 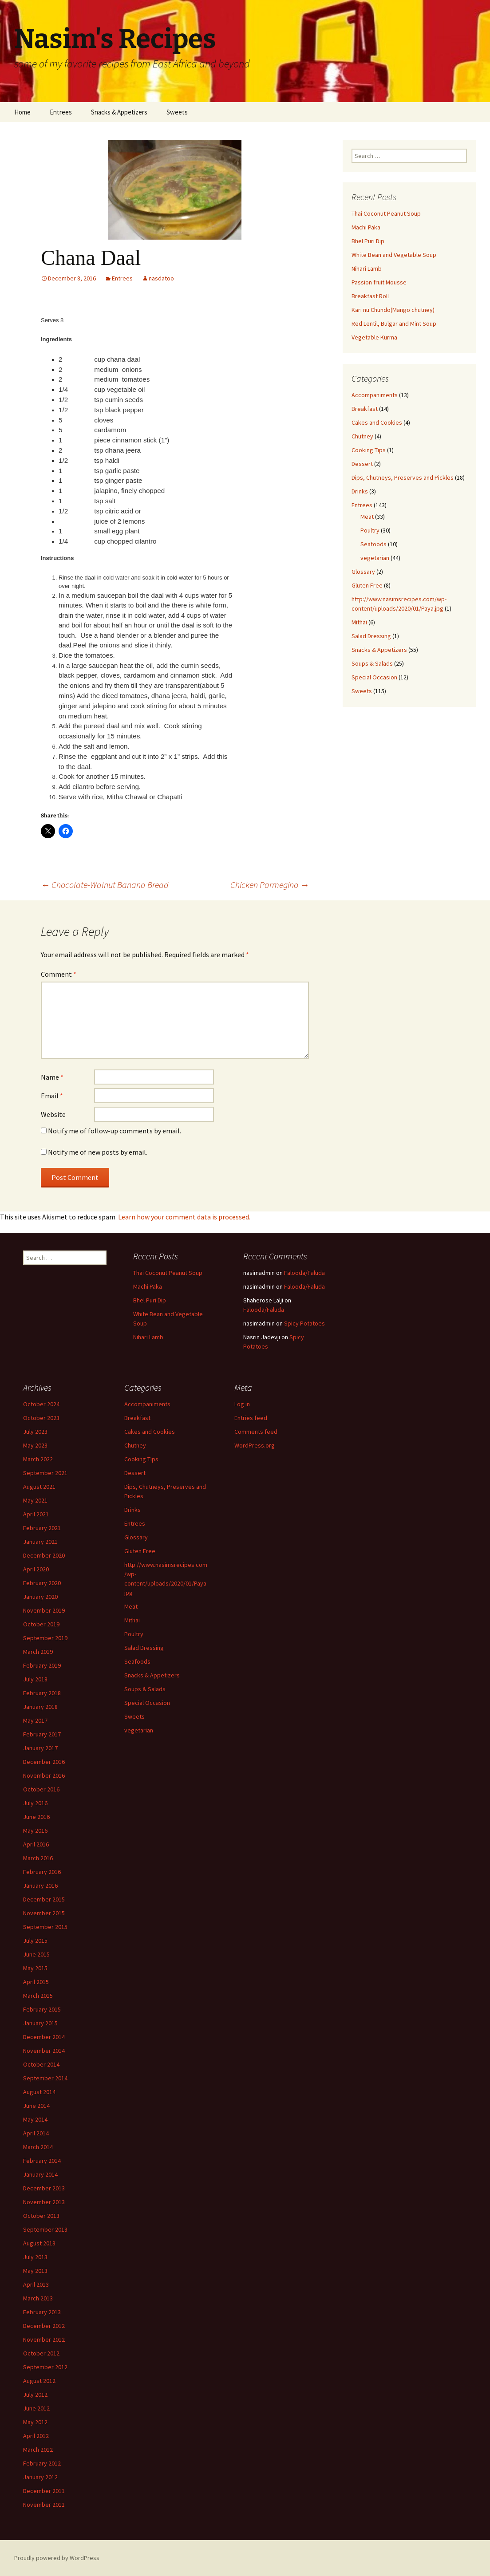 I want to click on April 2020, so click(x=36, y=1569).